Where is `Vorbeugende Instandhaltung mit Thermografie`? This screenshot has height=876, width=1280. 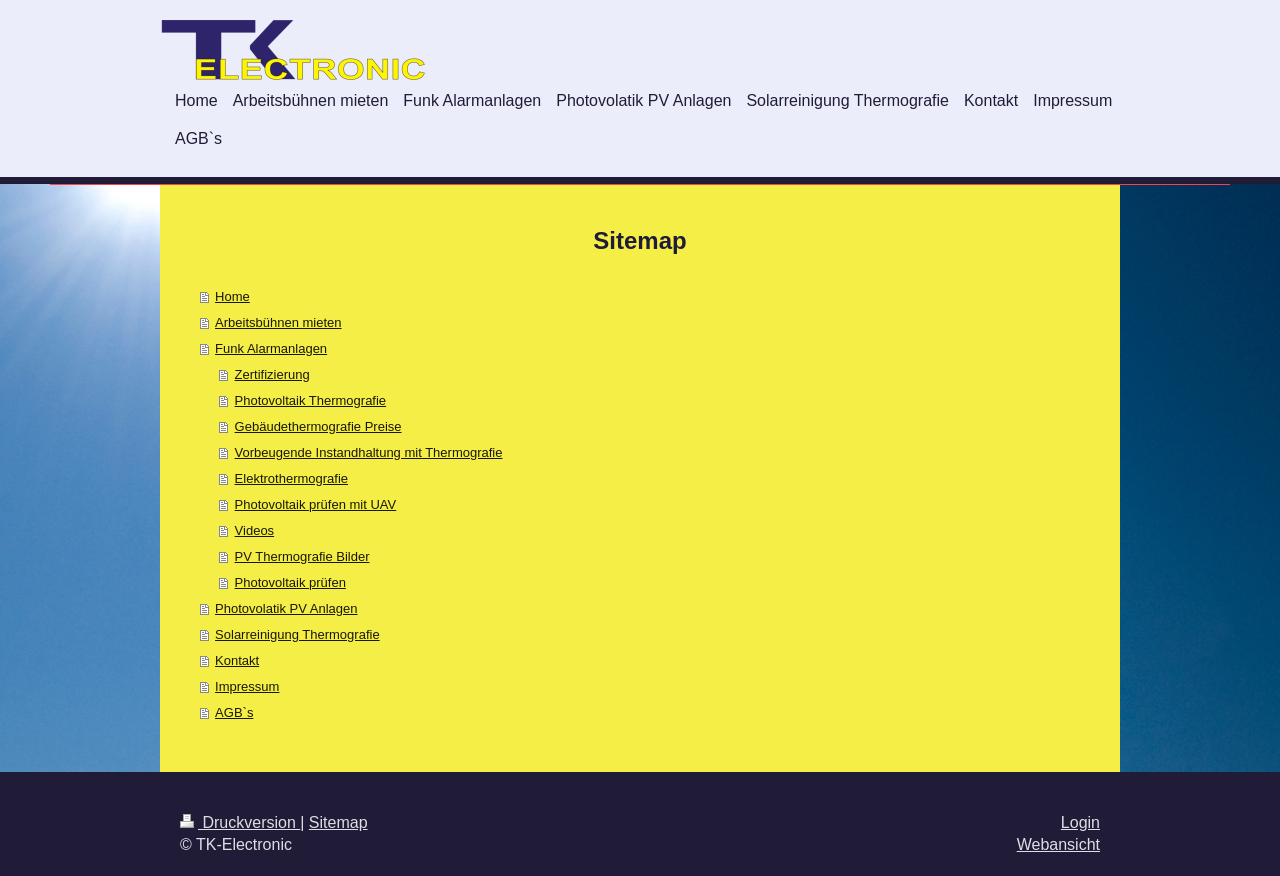 Vorbeugende Instandhaltung mit Thermografie is located at coordinates (369, 452).